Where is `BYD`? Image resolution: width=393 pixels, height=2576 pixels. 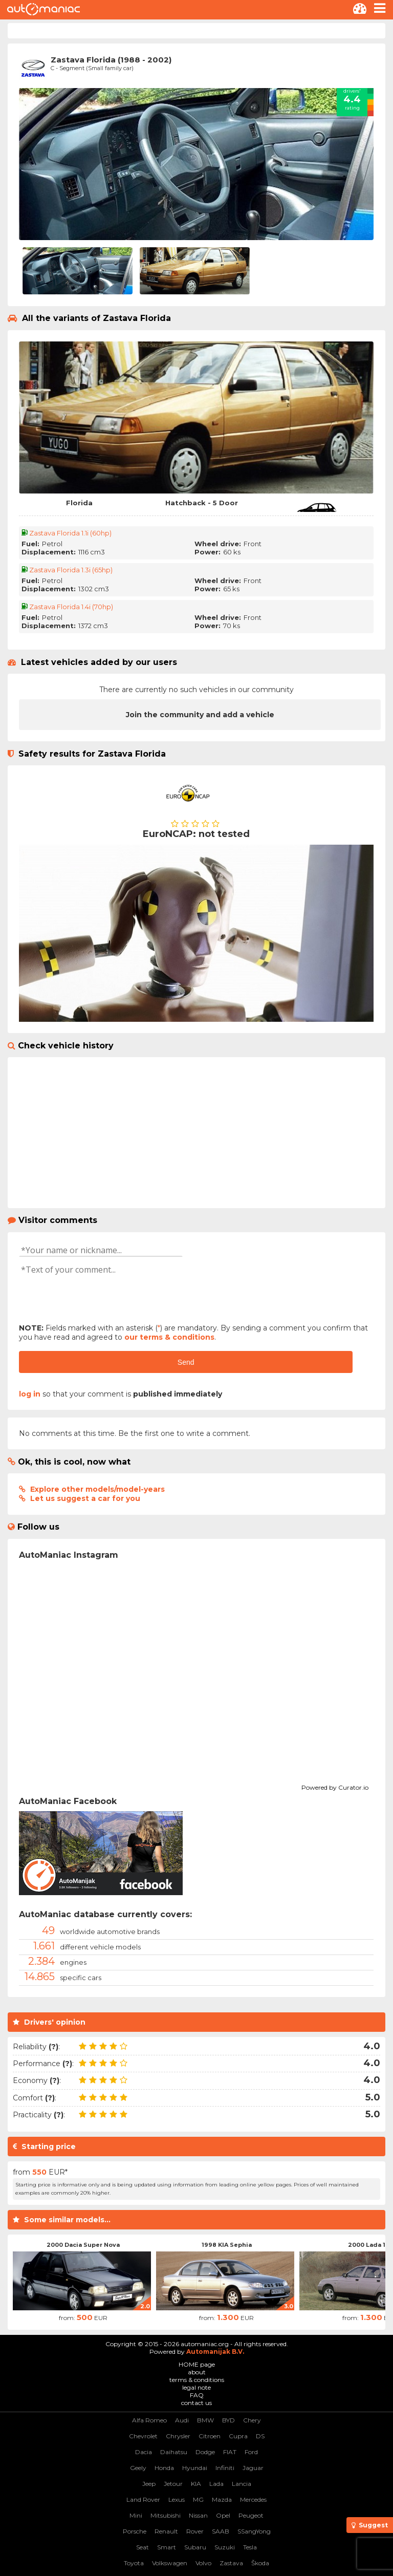 BYD is located at coordinates (228, 2420).